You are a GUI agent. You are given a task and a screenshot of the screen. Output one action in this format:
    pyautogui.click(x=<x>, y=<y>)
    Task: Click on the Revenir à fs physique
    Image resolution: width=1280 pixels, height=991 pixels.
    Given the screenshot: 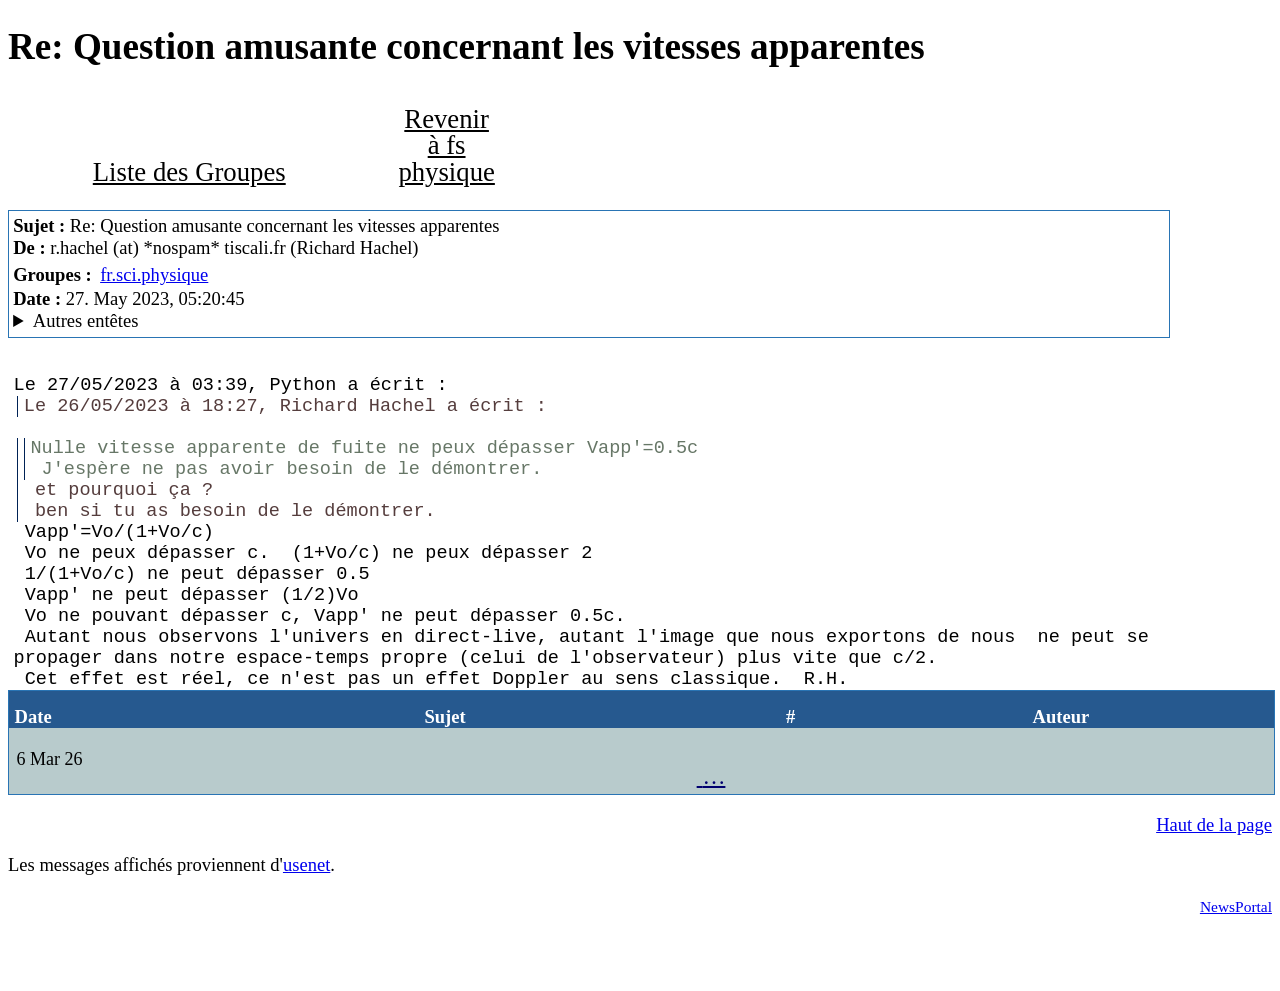 What is the action you would take?
    pyautogui.click(x=446, y=145)
    